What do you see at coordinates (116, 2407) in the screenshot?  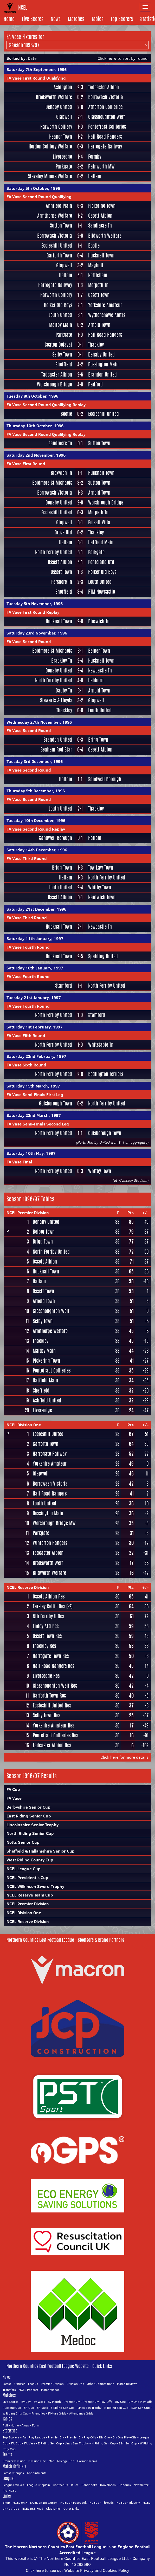 I see `N Riding Sen Cup` at bounding box center [116, 2407].